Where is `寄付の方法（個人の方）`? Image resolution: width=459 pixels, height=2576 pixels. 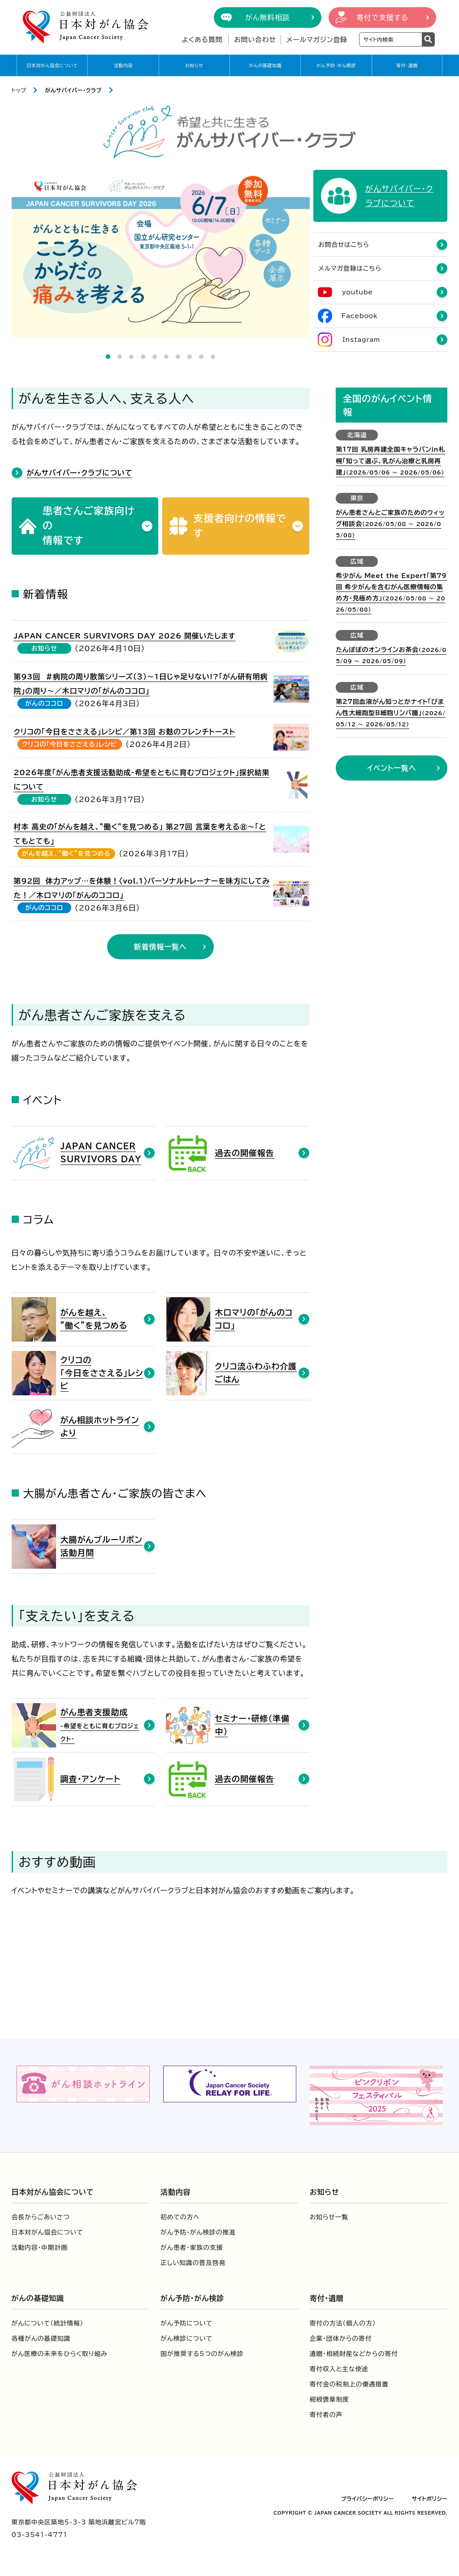 寄付の方法（個人の方） is located at coordinates (343, 2324).